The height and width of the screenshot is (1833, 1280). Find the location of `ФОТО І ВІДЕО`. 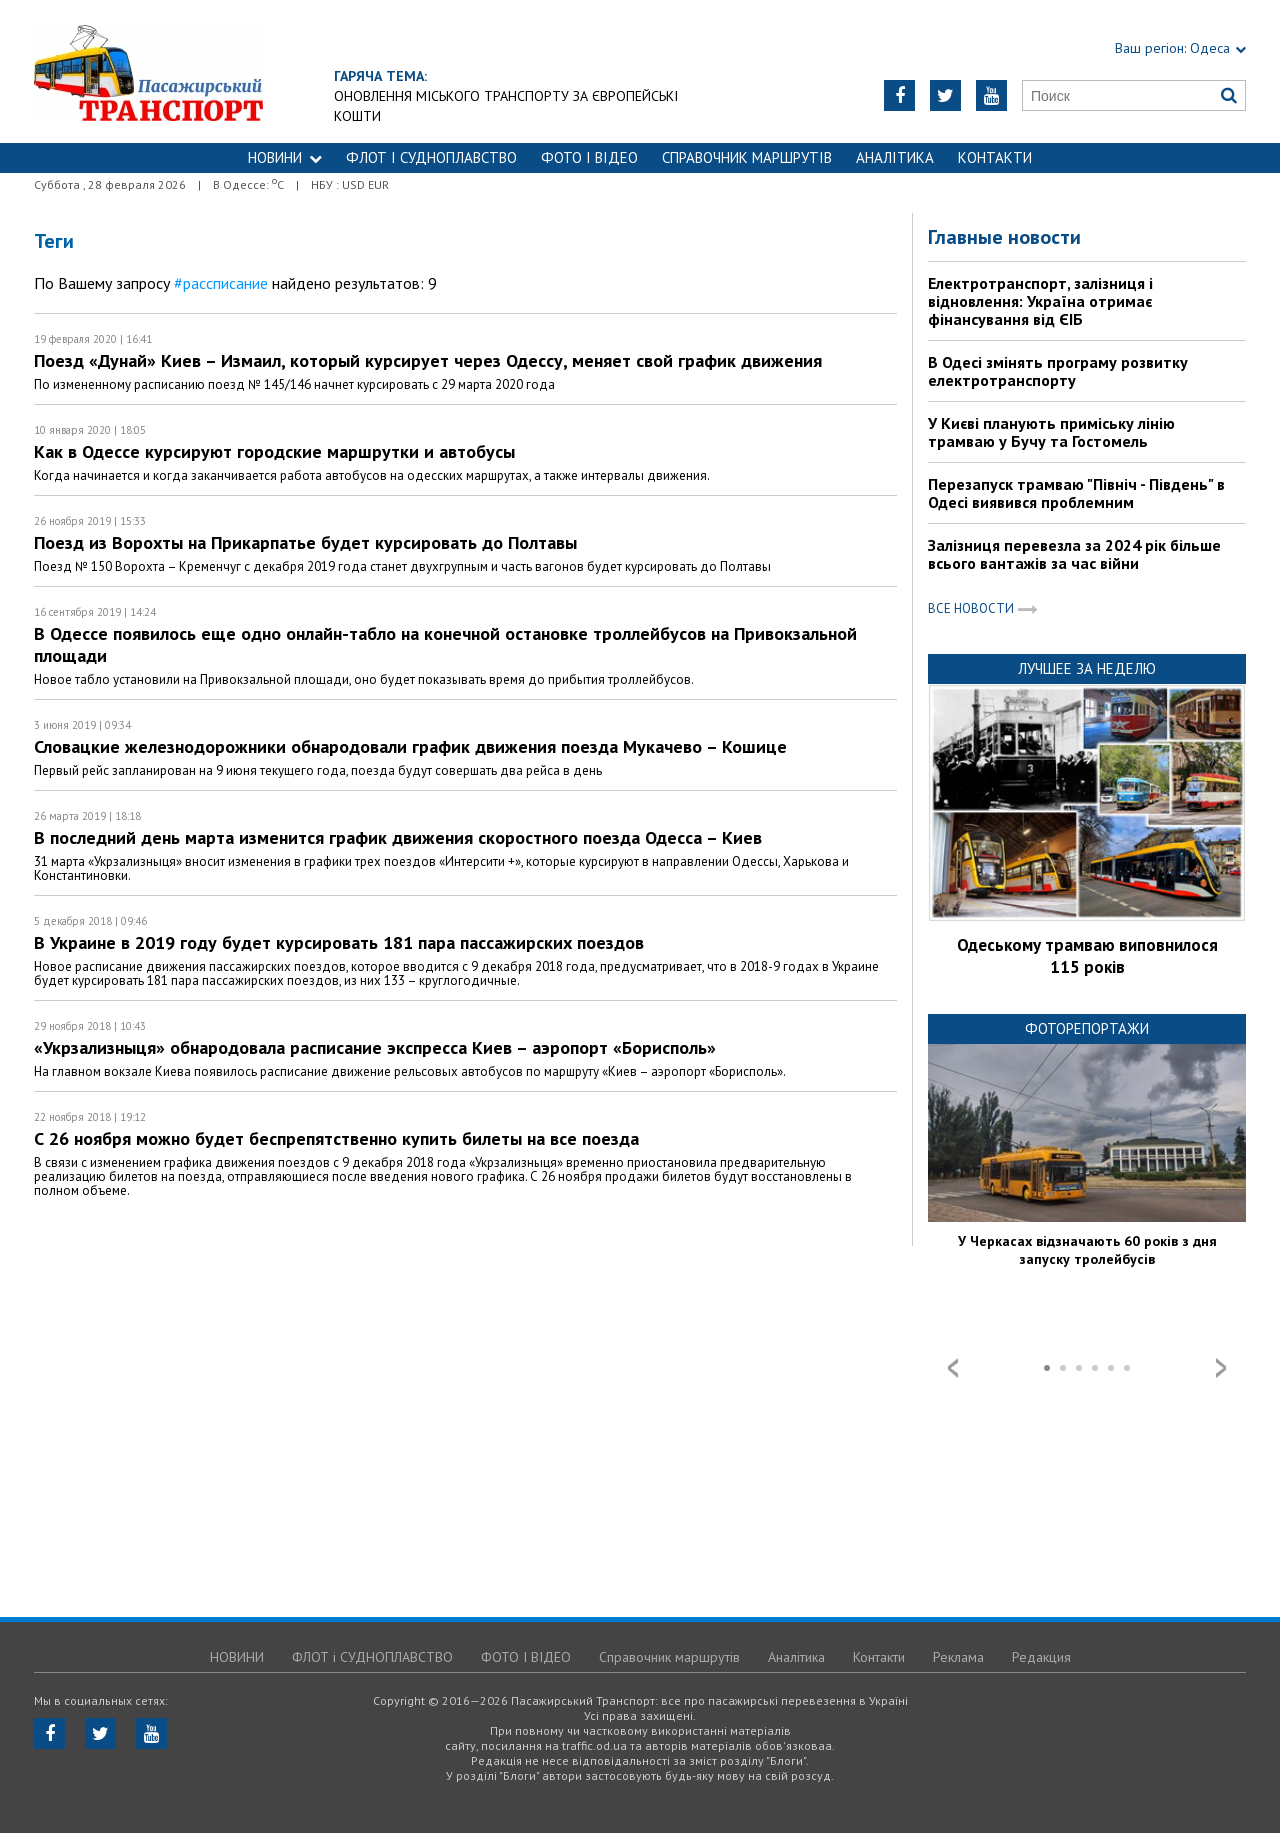

ФОТО І ВІДЕО is located at coordinates (589, 157).